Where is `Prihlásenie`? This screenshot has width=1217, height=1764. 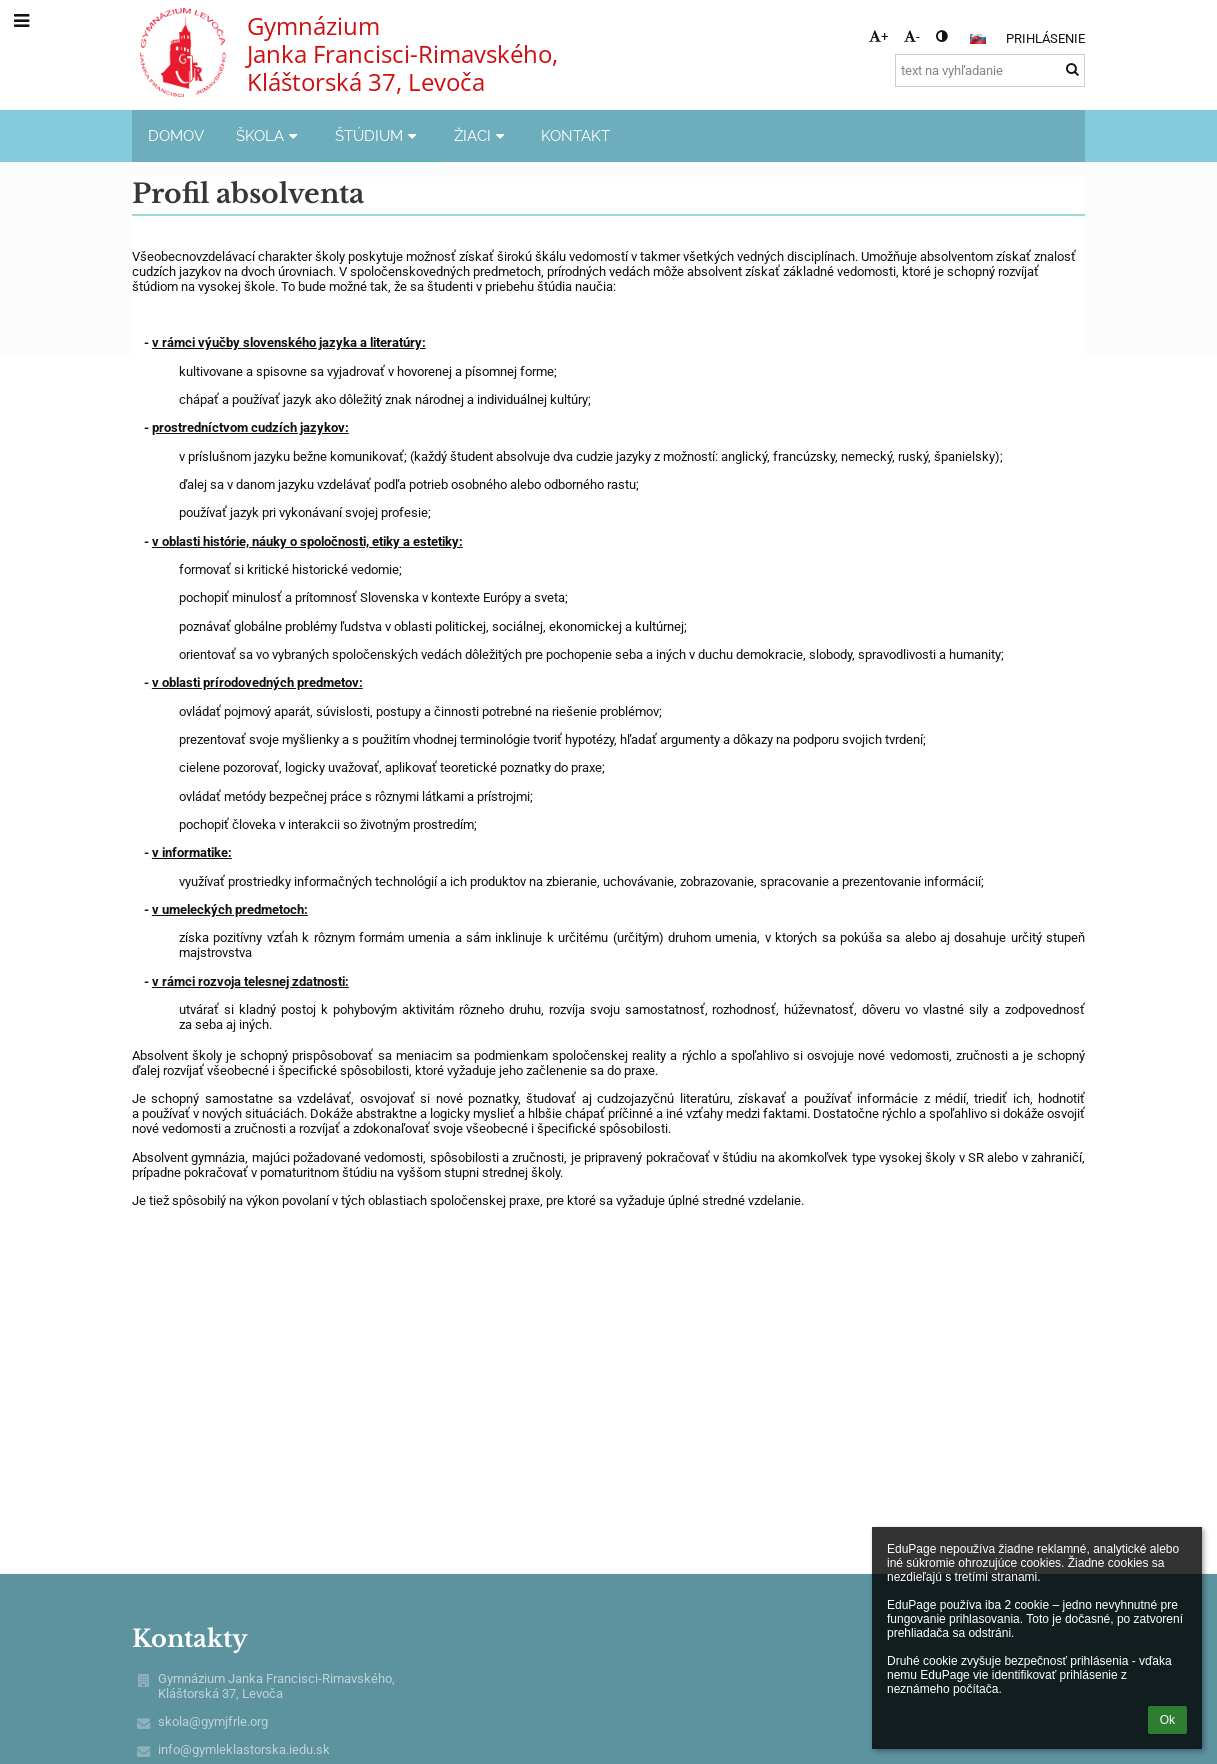
Prihlásenie is located at coordinates (1045, 38).